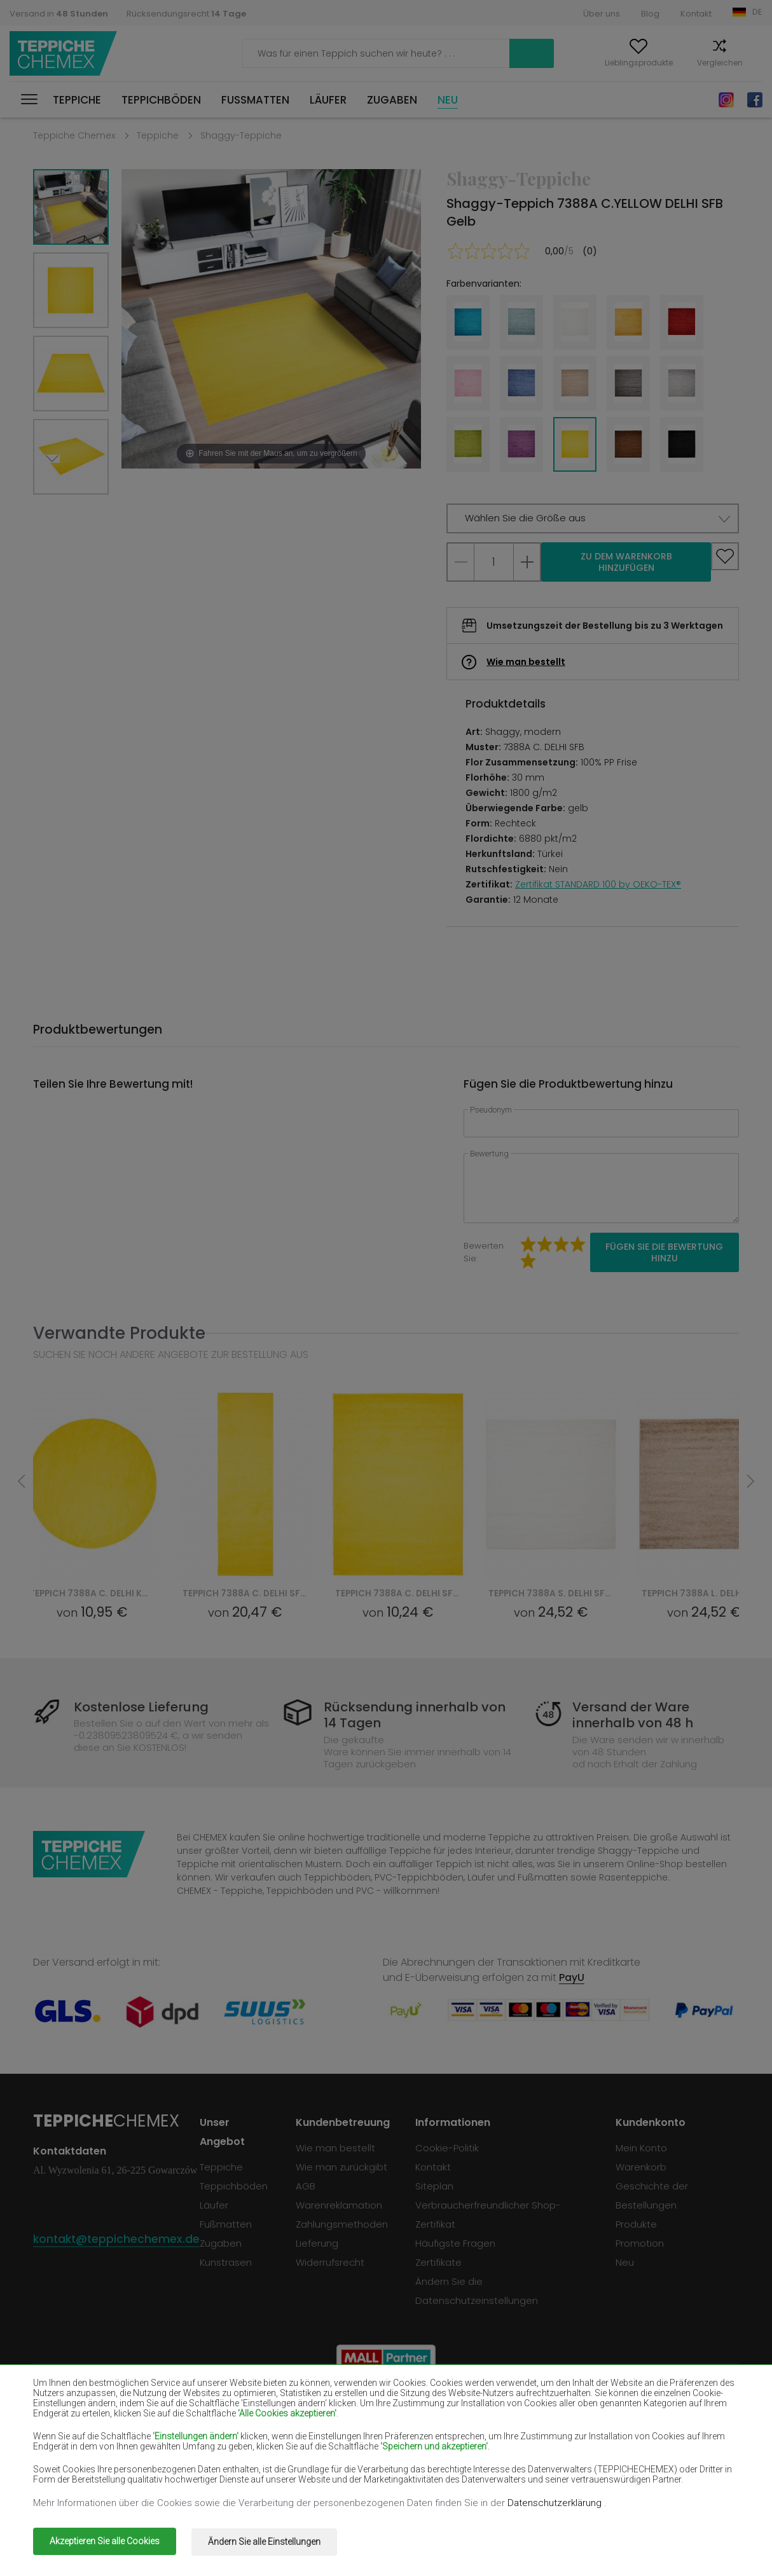 The width and height of the screenshot is (772, 2576). I want to click on PayU, so click(571, 1977).